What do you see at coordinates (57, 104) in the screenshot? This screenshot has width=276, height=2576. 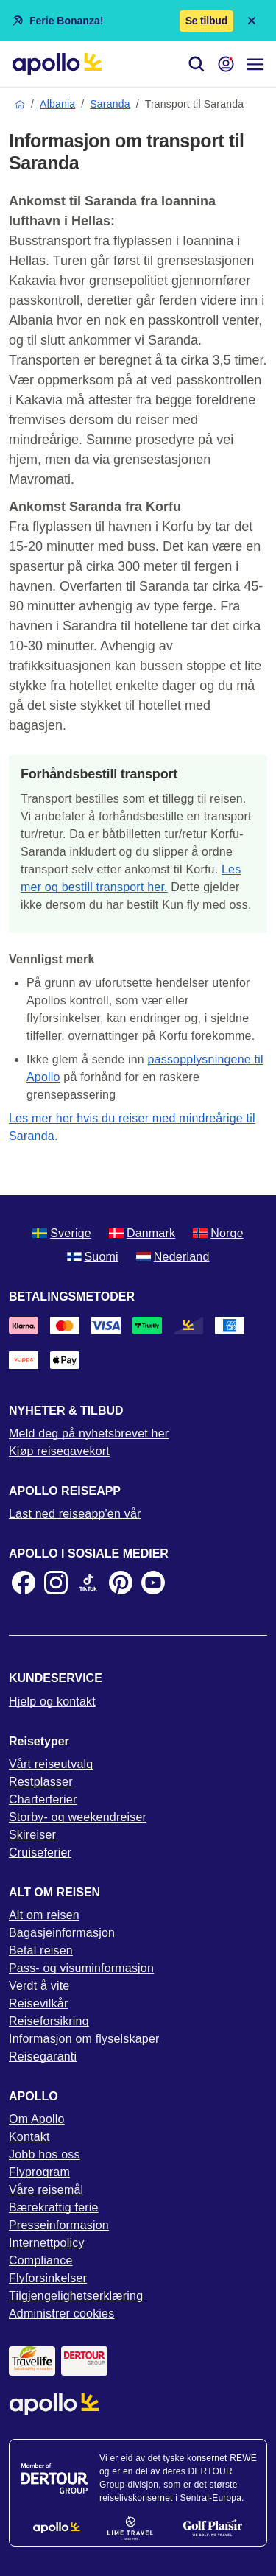 I see `Albania` at bounding box center [57, 104].